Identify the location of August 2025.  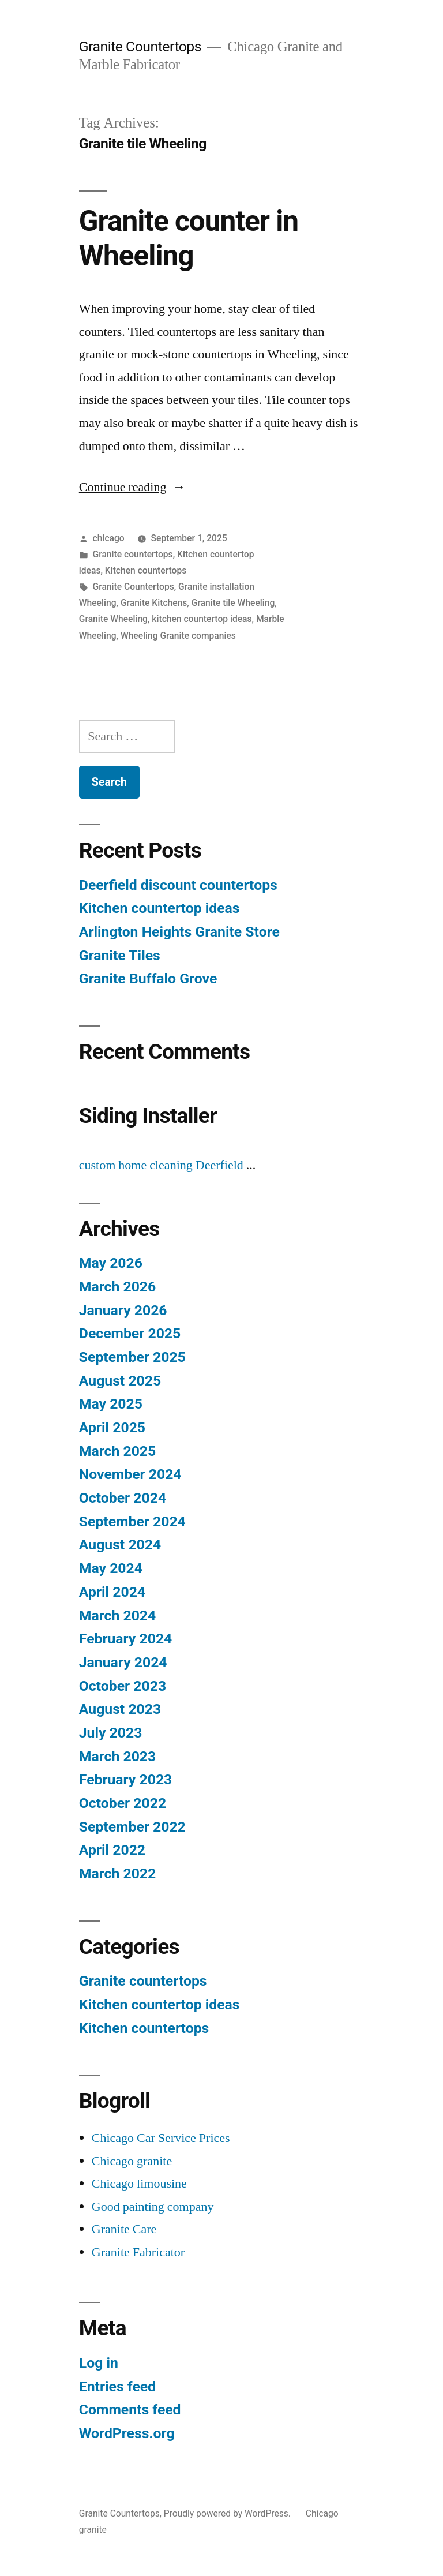
(120, 1380).